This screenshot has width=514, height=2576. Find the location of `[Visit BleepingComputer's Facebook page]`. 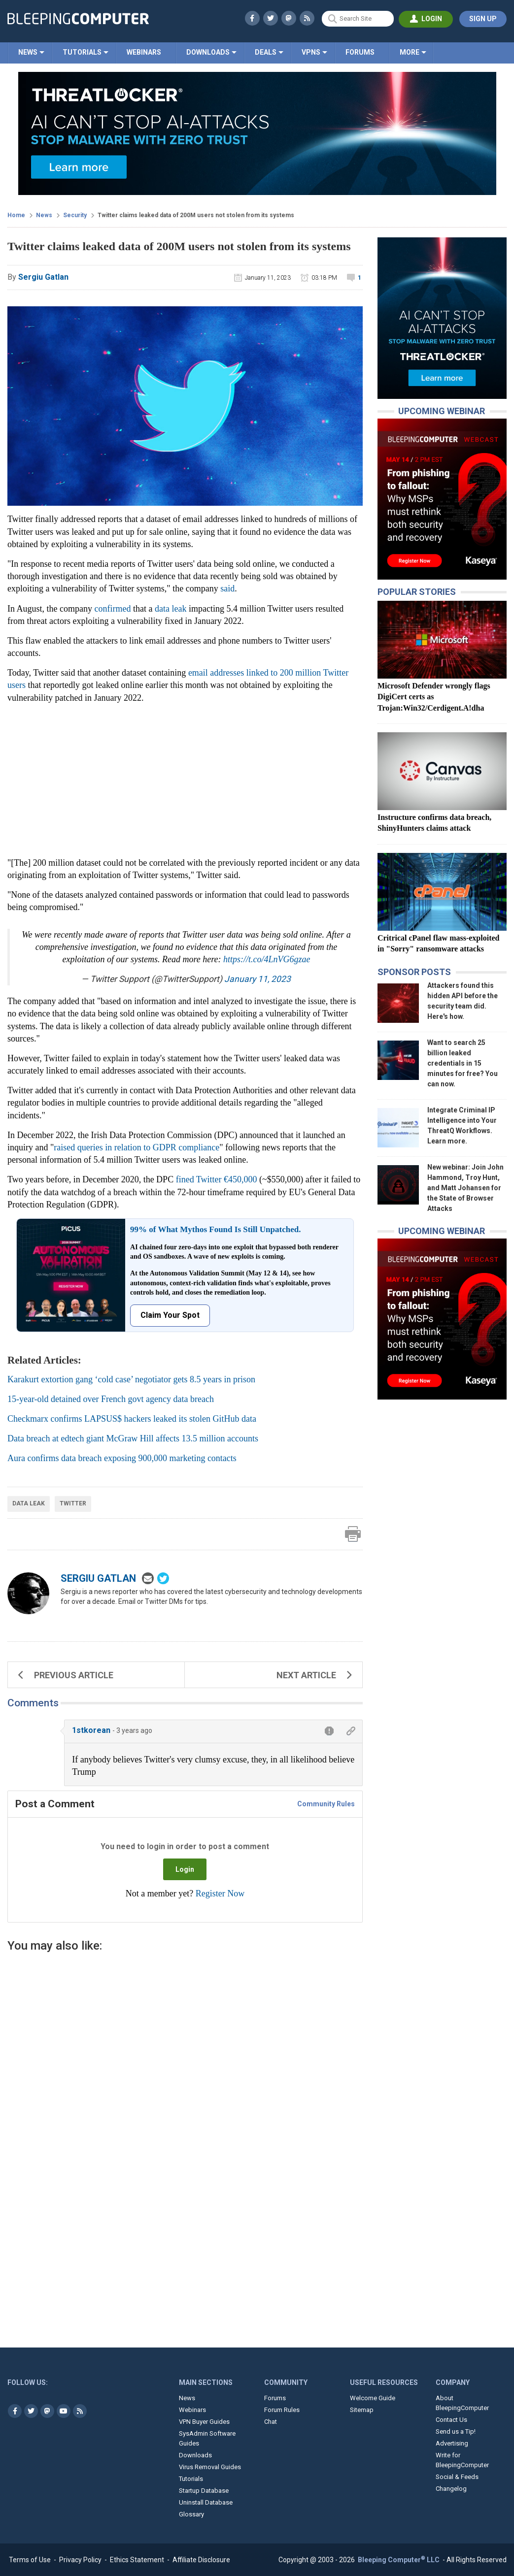

[Visit BleepingComputer's Facebook page] is located at coordinates (15, 2411).